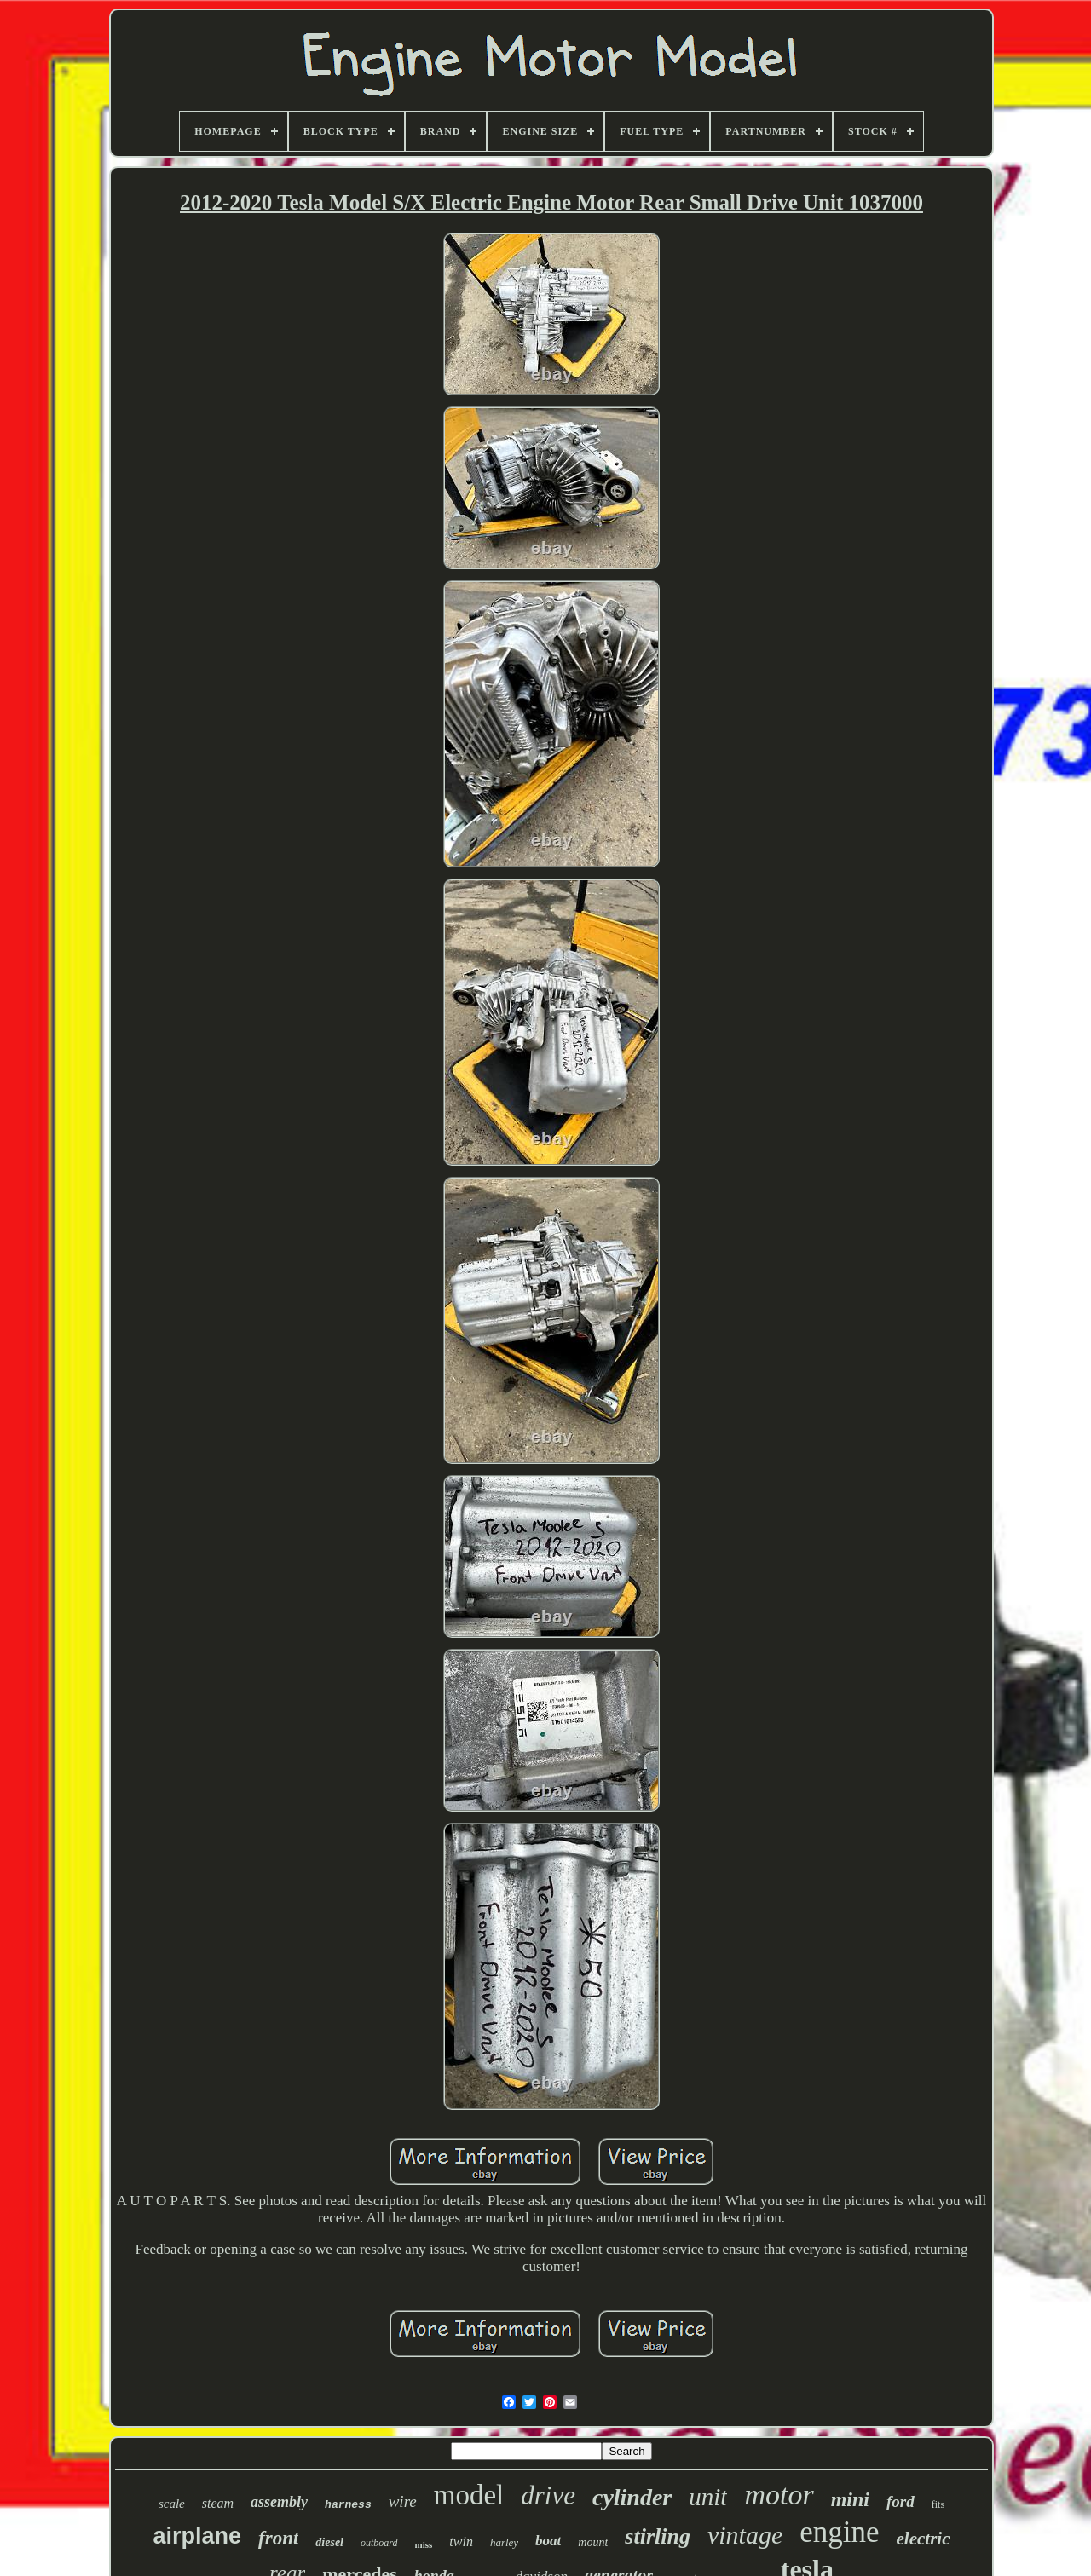 This screenshot has width=1091, height=2576. What do you see at coordinates (329, 2542) in the screenshot?
I see `diesel` at bounding box center [329, 2542].